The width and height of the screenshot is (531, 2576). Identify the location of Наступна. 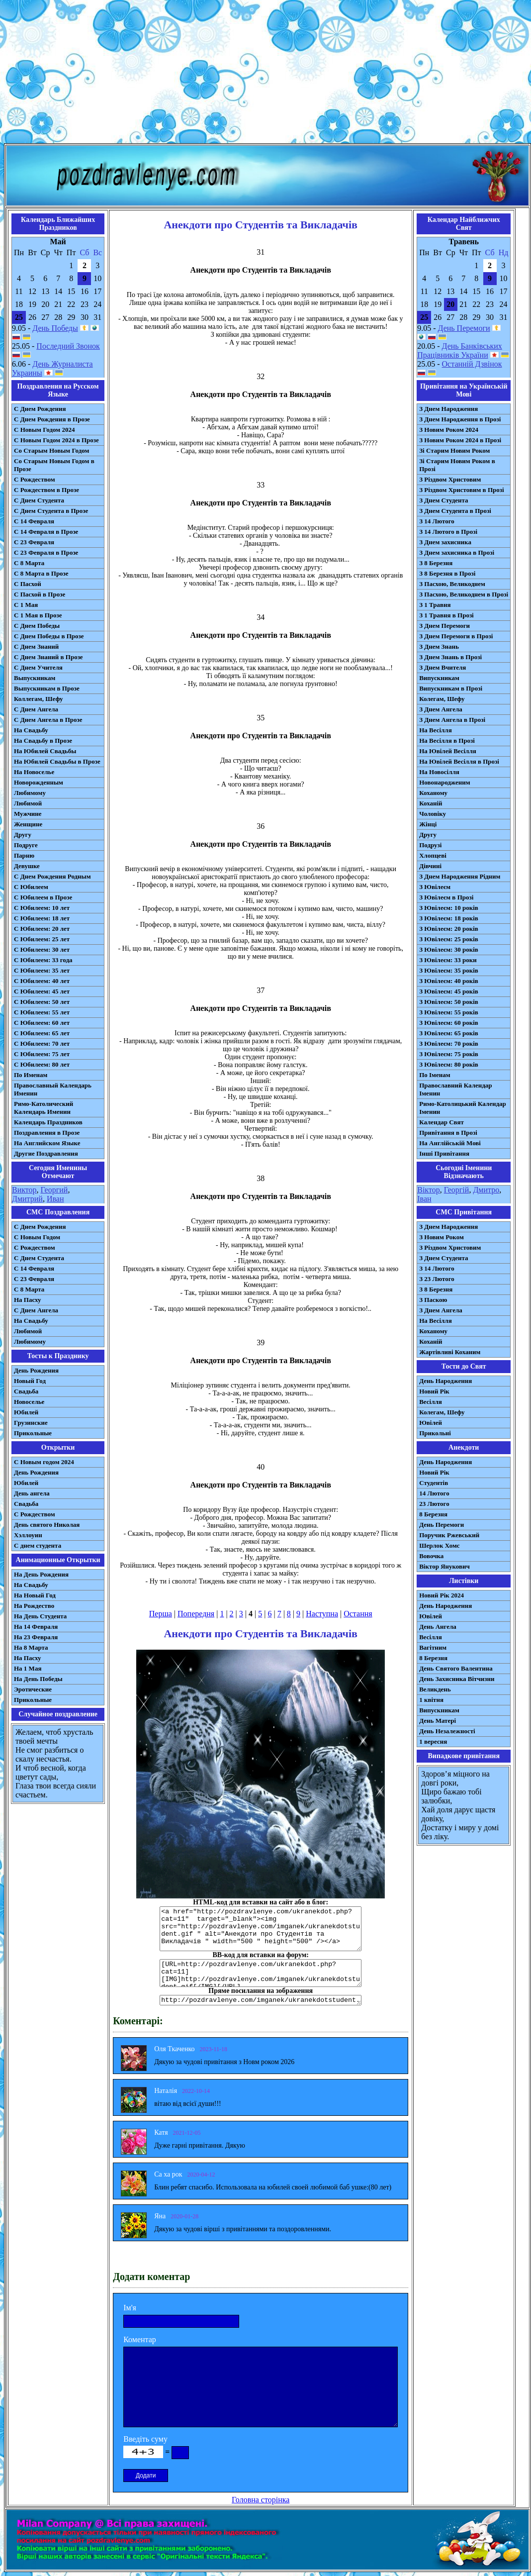
(322, 1613).